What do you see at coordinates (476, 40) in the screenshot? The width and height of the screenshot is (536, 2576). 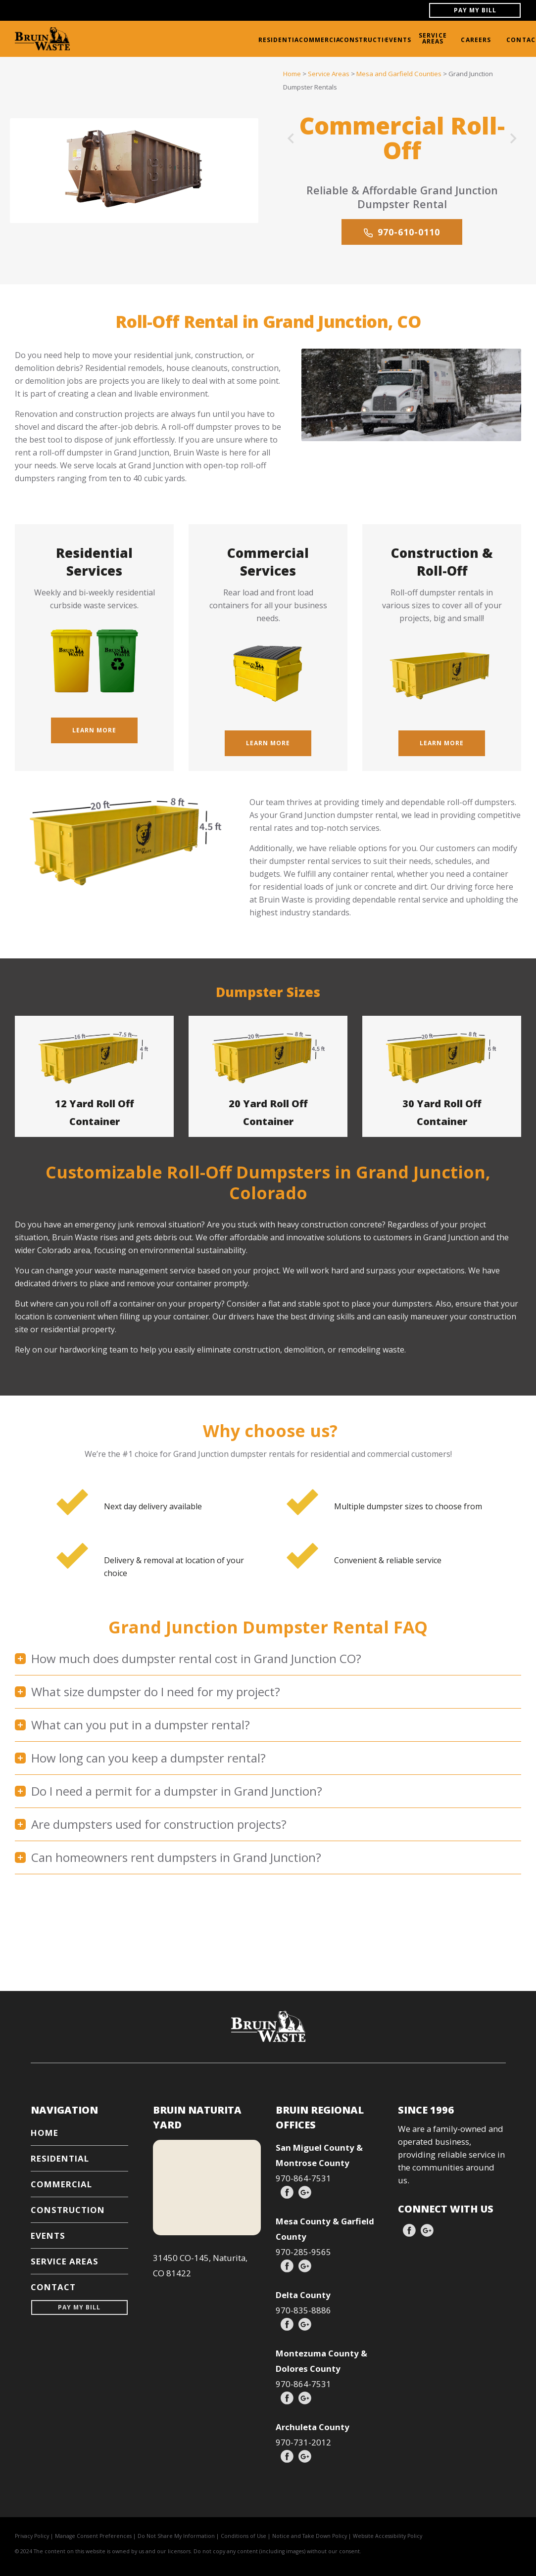 I see `CAREERS` at bounding box center [476, 40].